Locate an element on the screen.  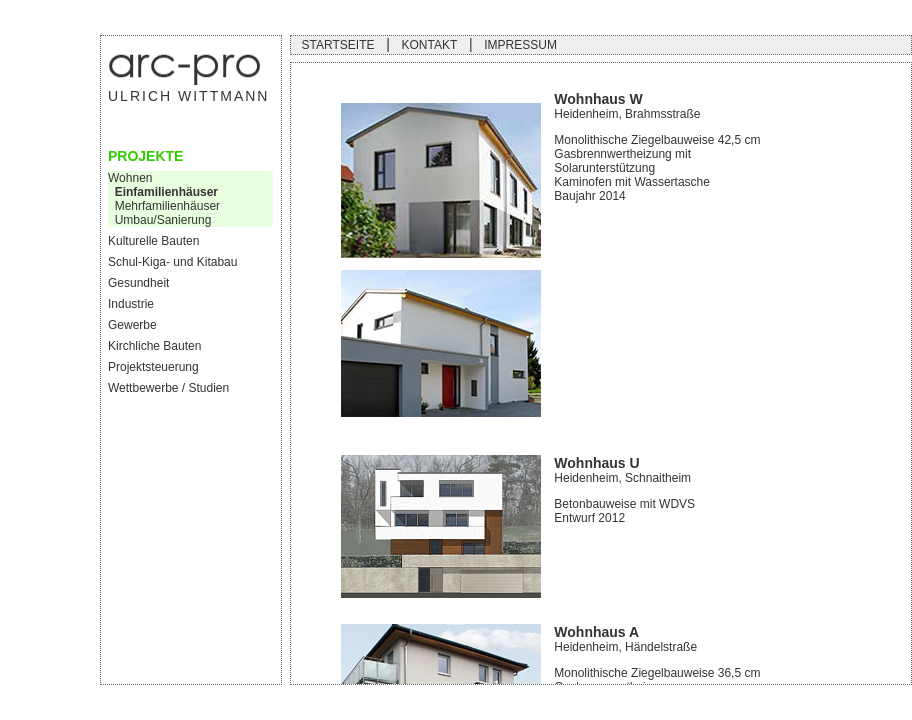
Kirchliche Bauten is located at coordinates (154, 346).